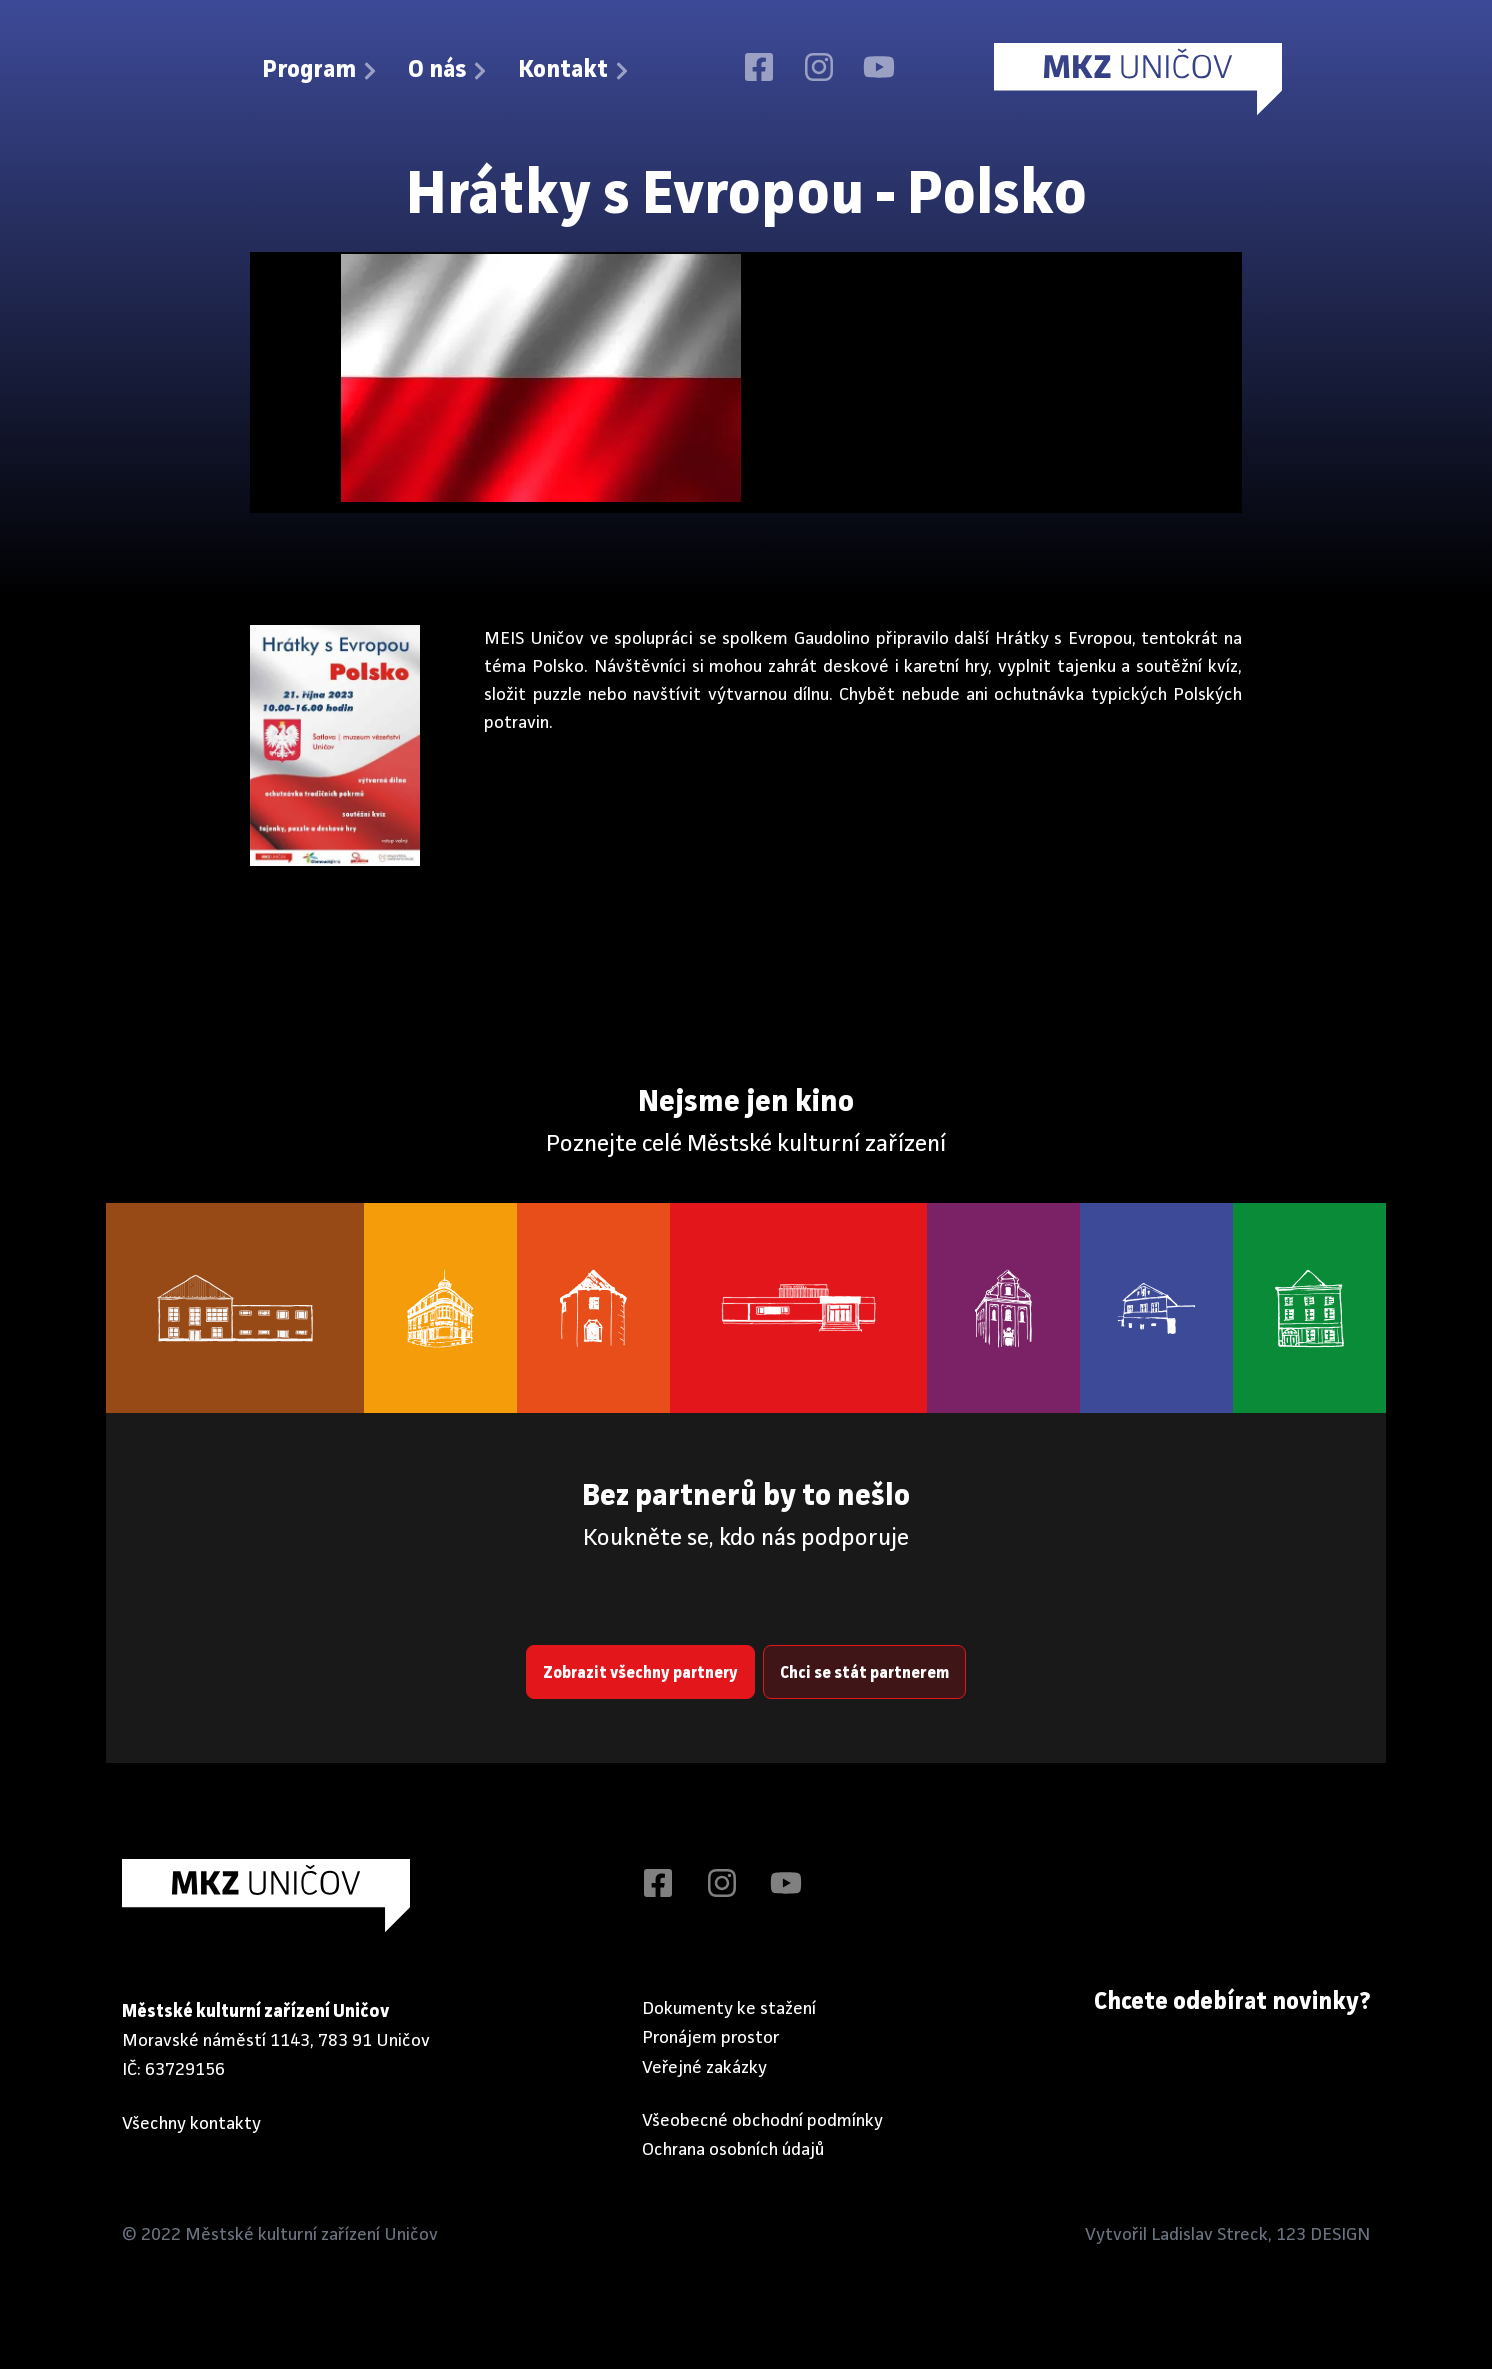 The image size is (1492, 2369). Describe the element at coordinates (762, 2121) in the screenshot. I see `Všeobecné obchodní podmínky` at that location.